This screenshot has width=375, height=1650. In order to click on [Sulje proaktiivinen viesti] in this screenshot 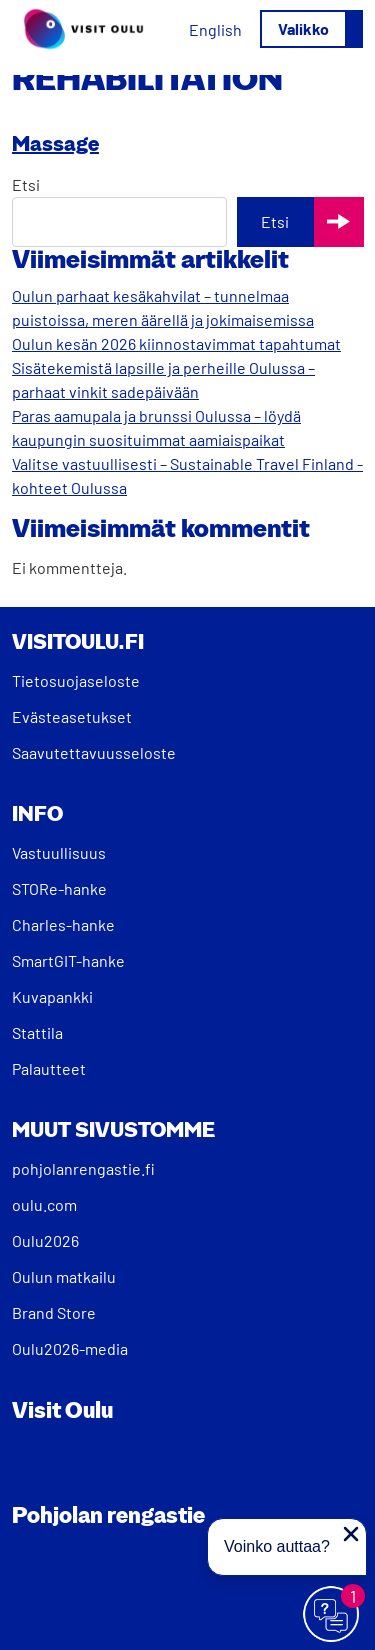, I will do `click(351, 1534)`.